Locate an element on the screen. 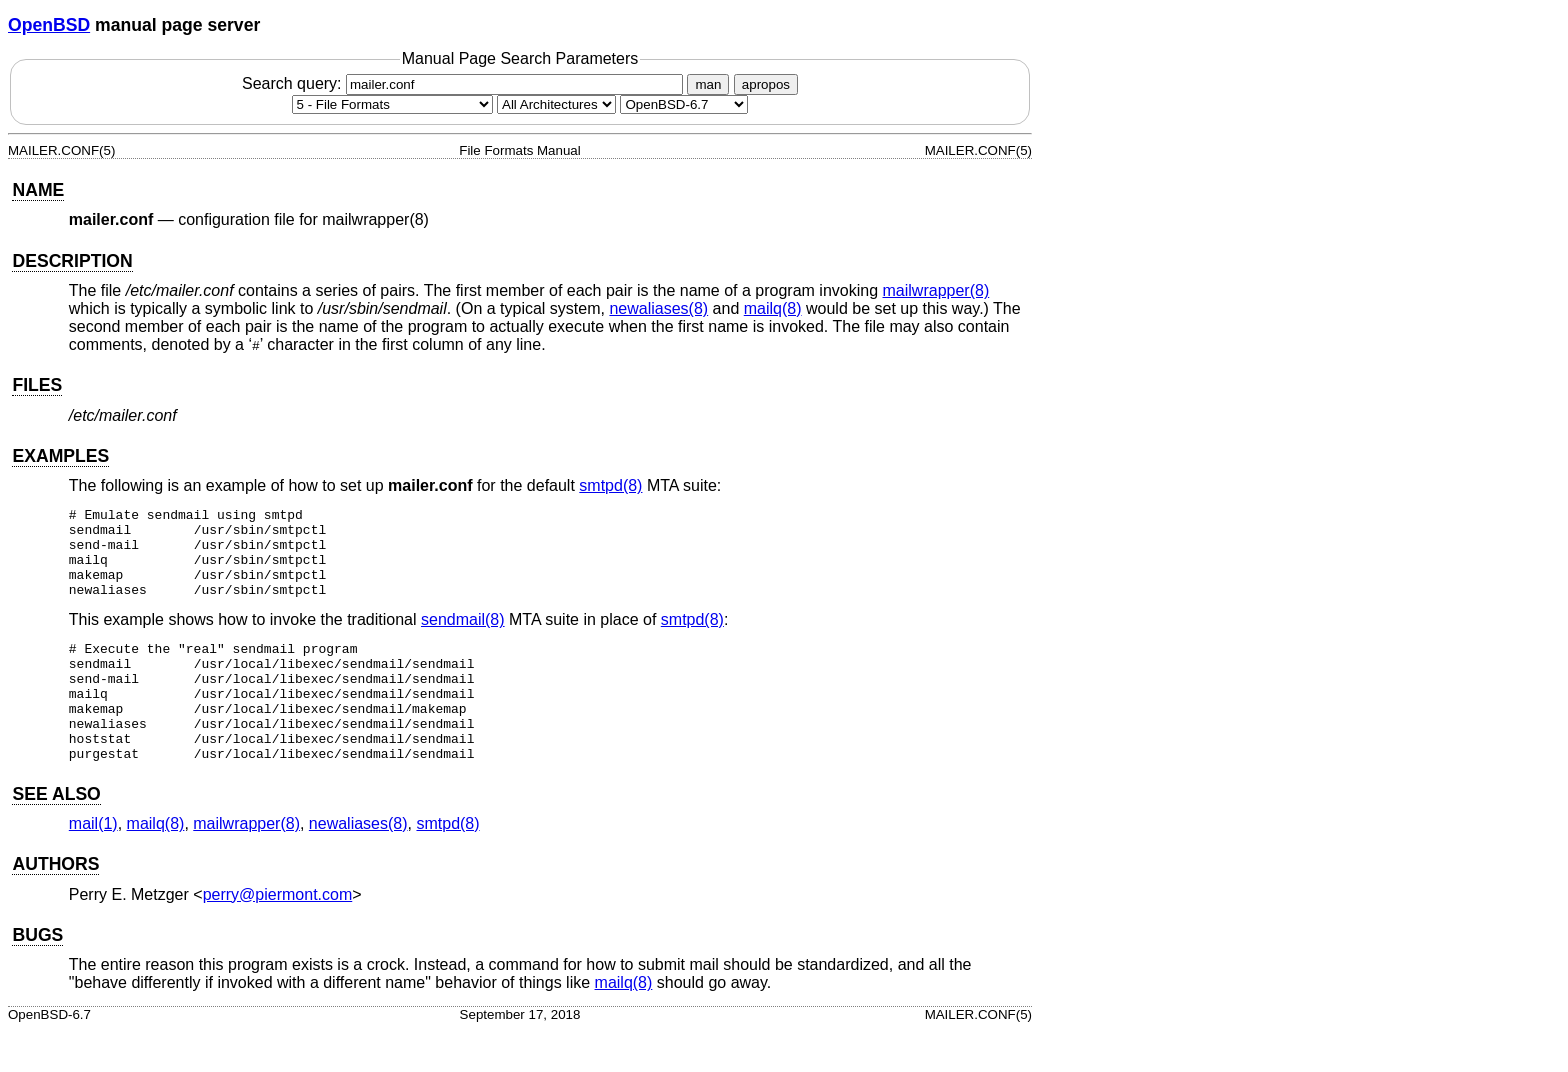 This screenshot has width=1568, height=1072. EXAMPLES is located at coordinates (60, 456).